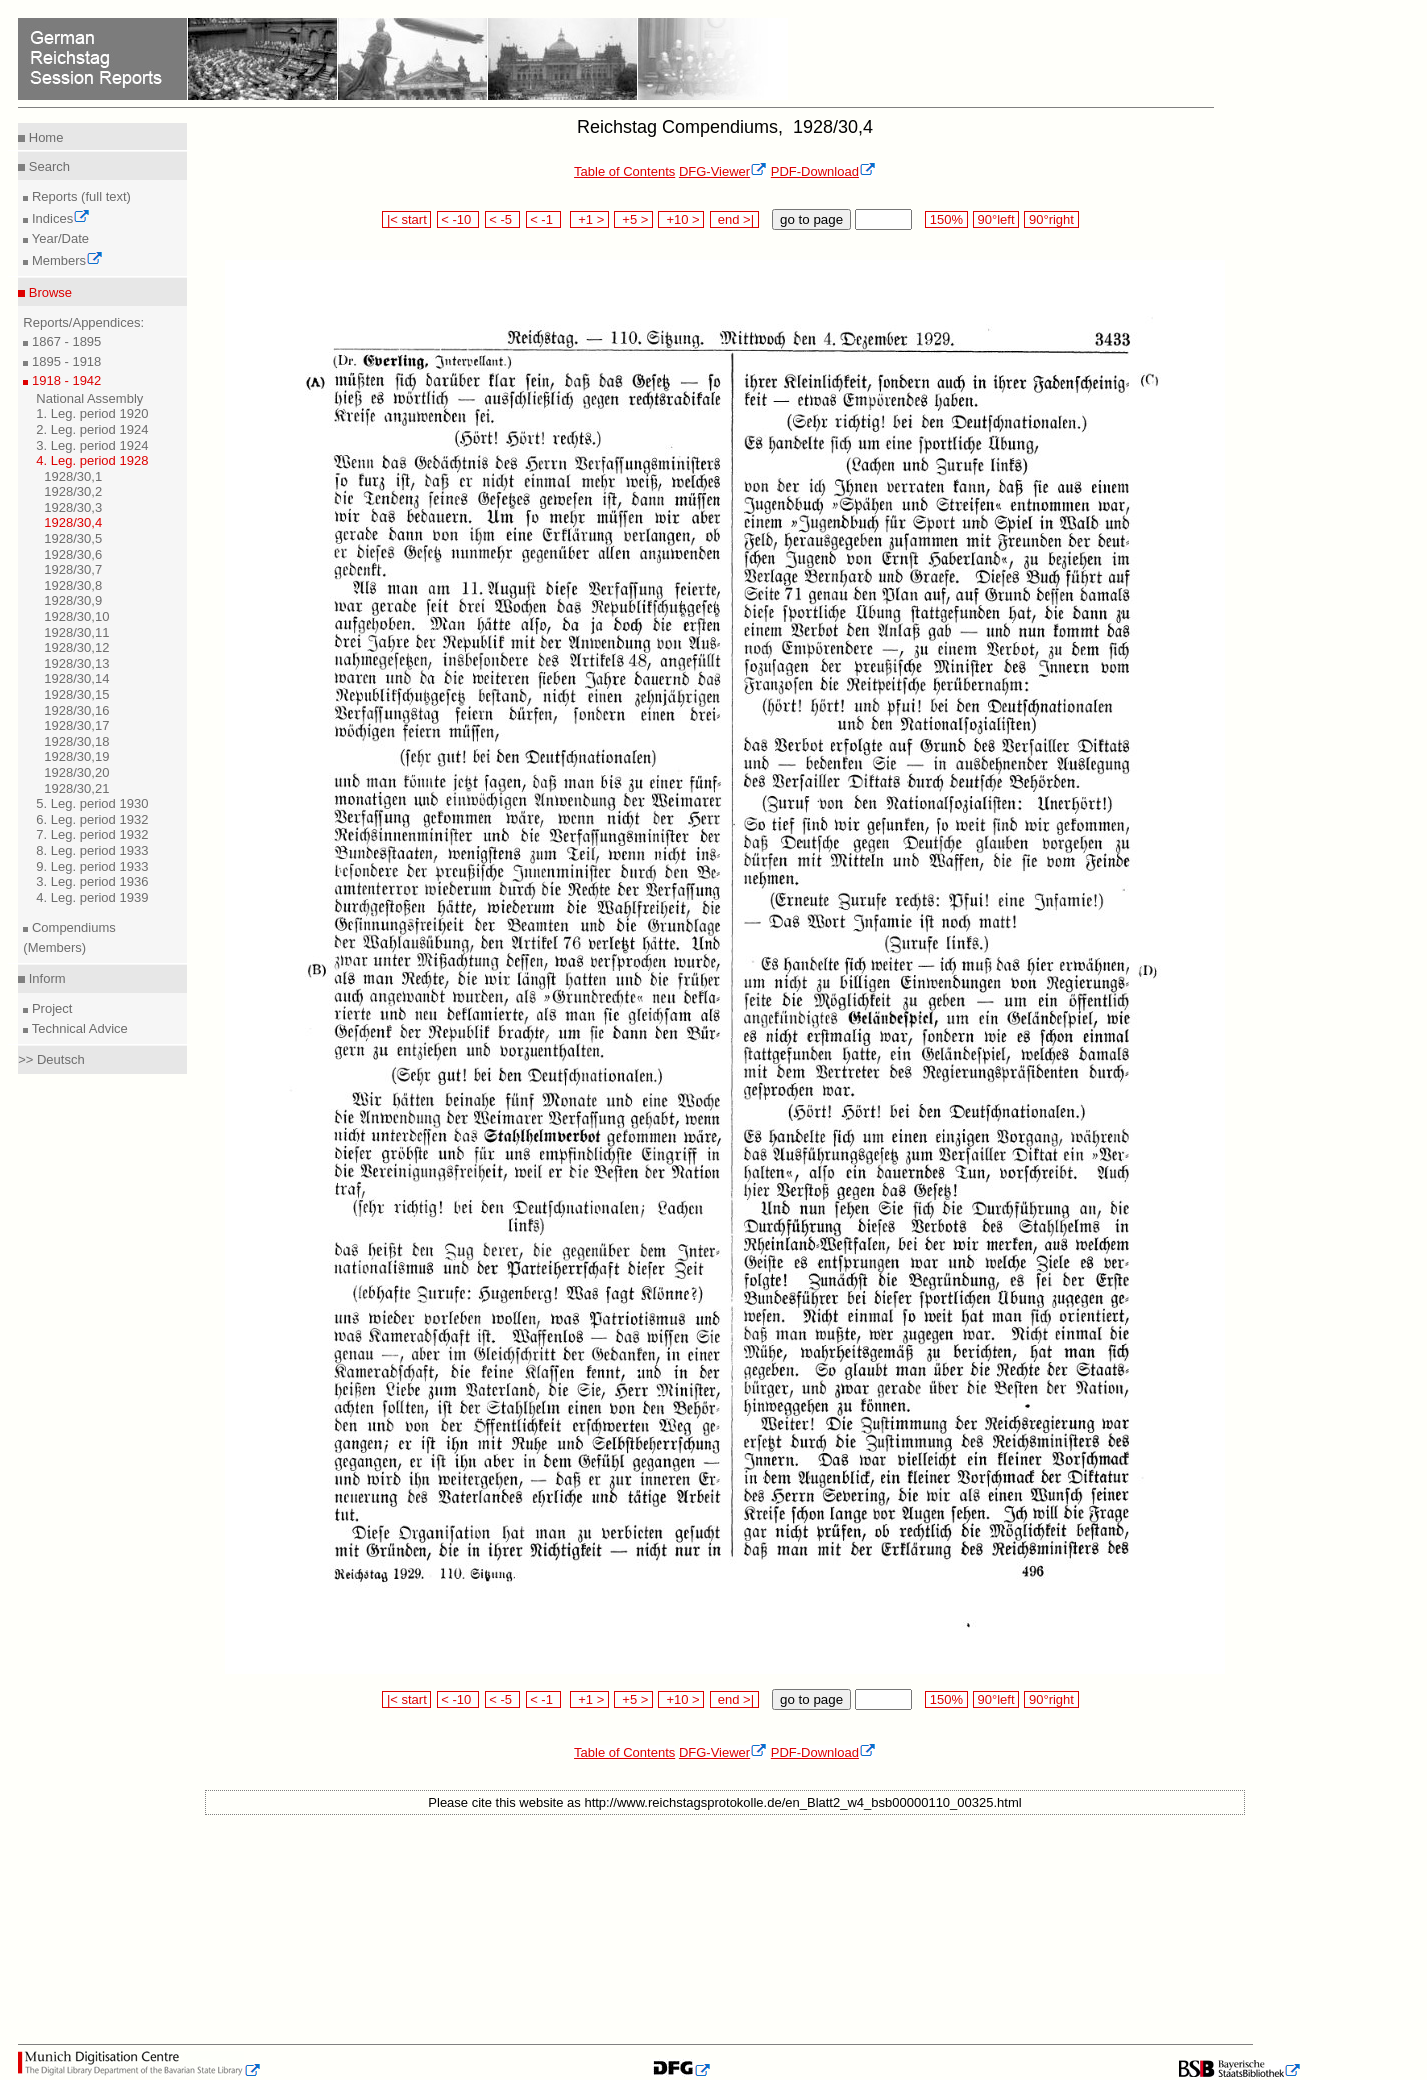 The image size is (1427, 2080). Describe the element at coordinates (723, 171) in the screenshot. I see `DFG-Viewer` at that location.